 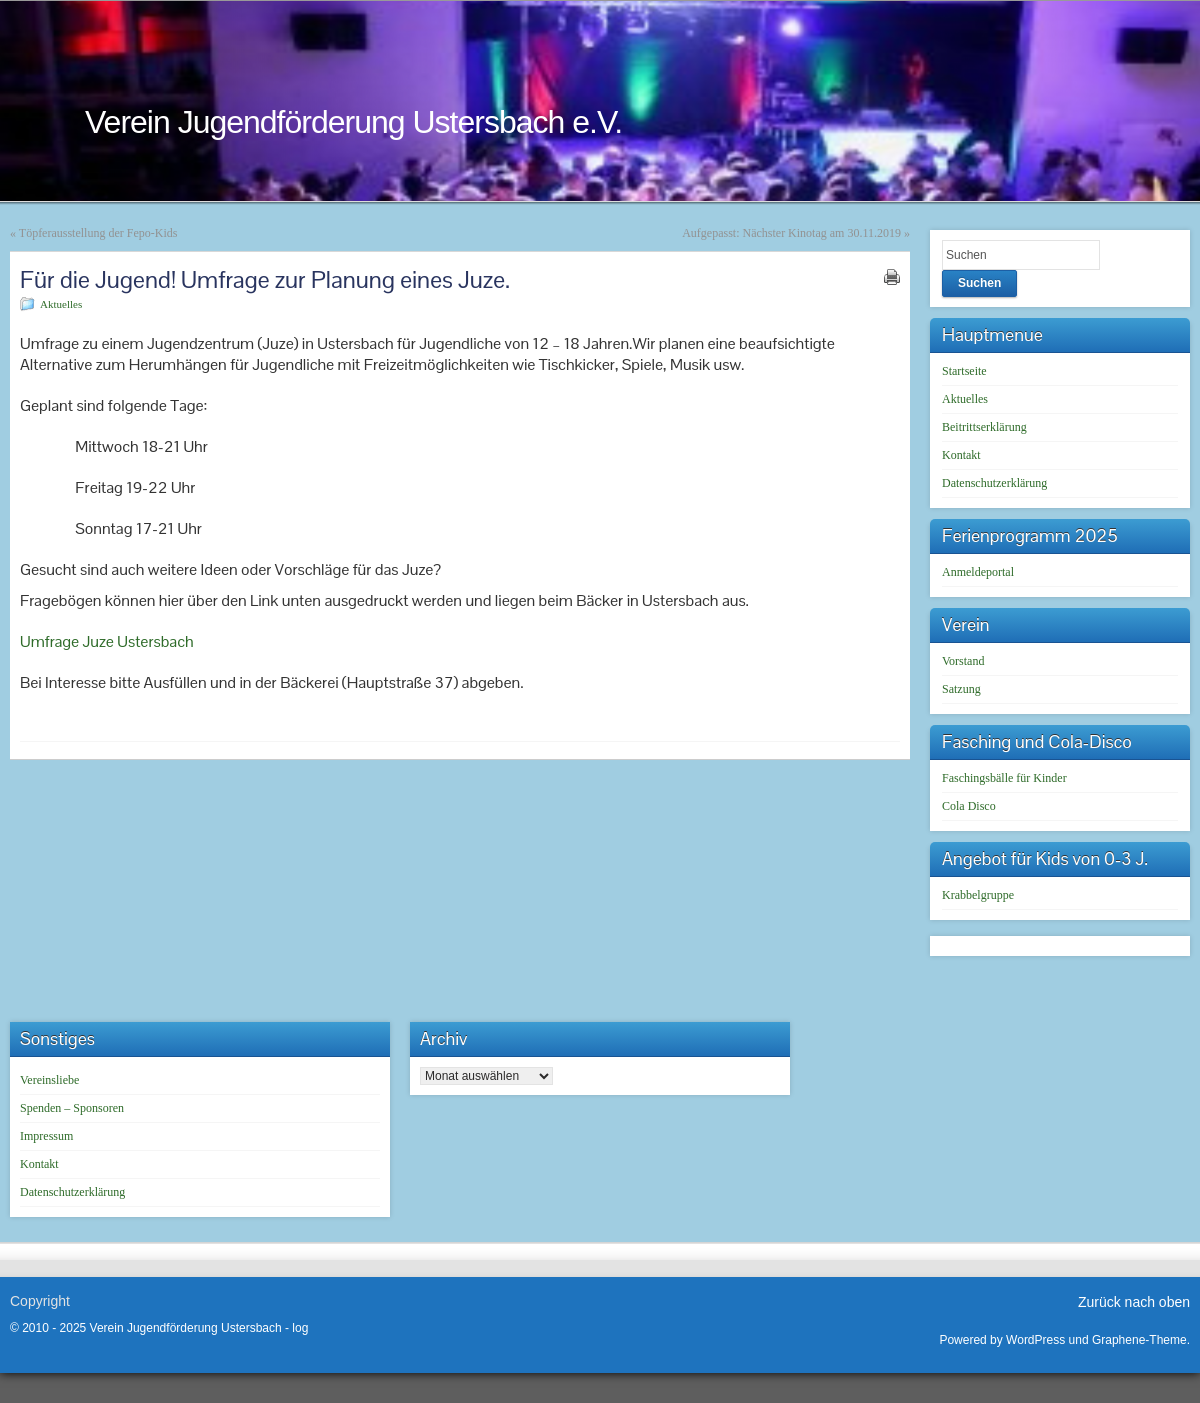 I want to click on Kontakt, so click(x=961, y=455).